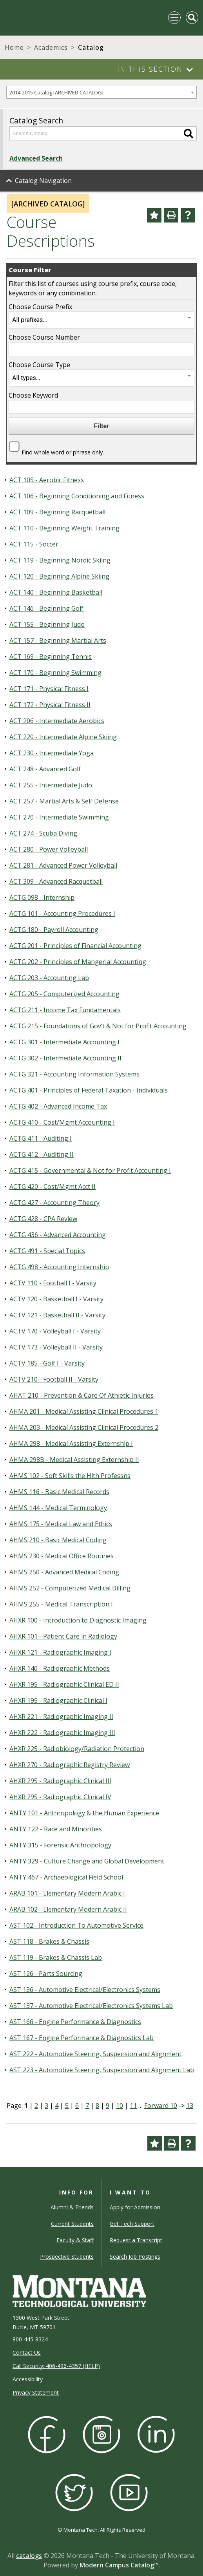  Describe the element at coordinates (101, 2070) in the screenshot. I see `AST 223 - Automotive Steering, Suspension and Alignment Lab` at that location.